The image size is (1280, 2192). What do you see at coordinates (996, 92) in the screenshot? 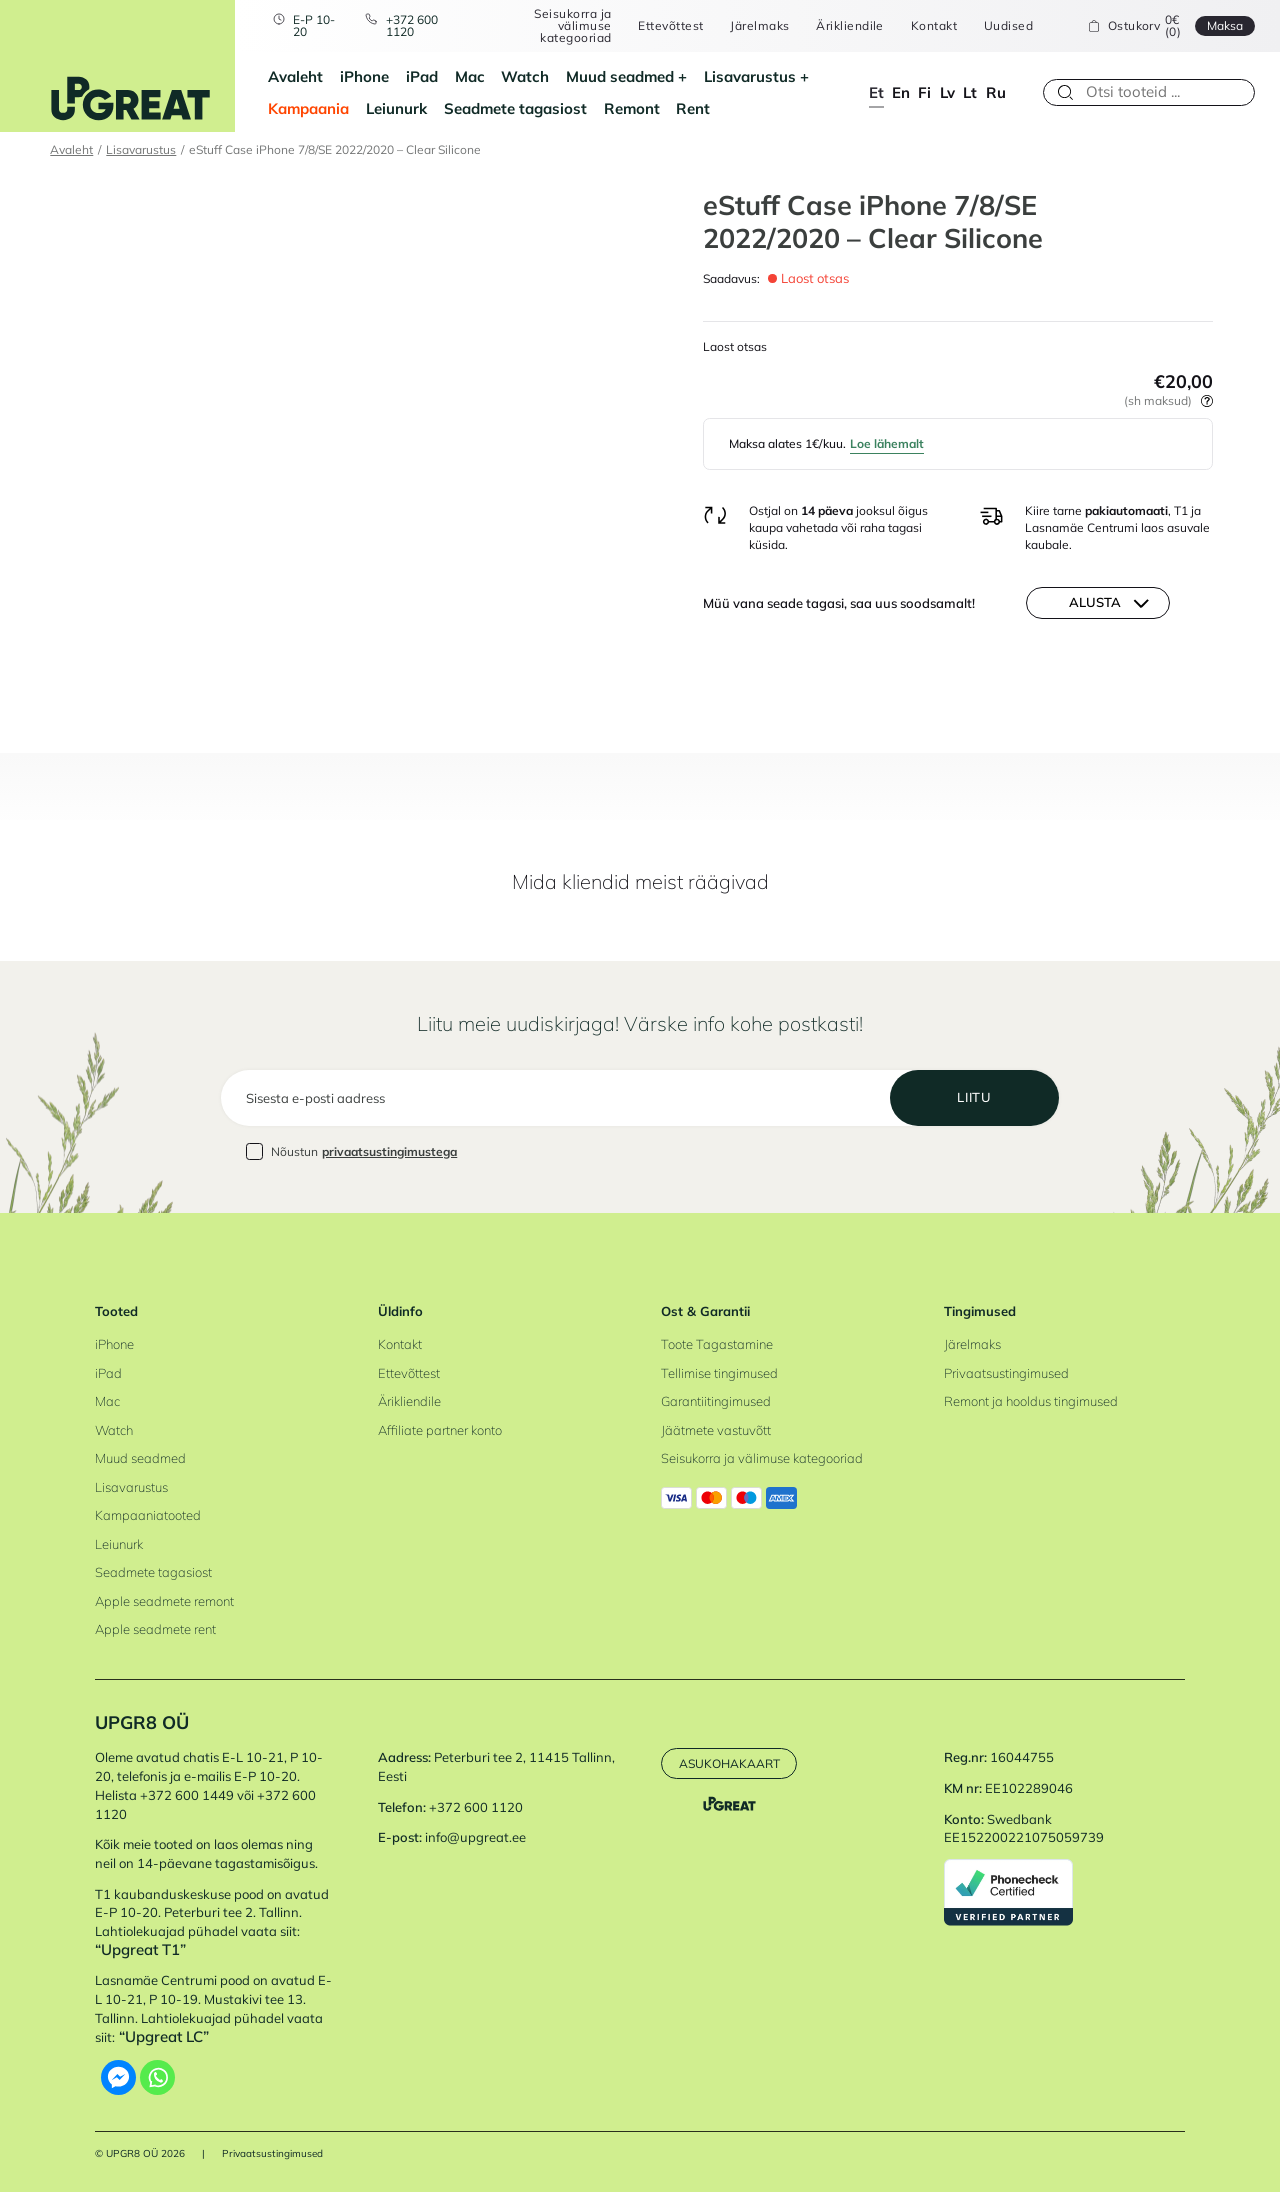
I see `ru` at bounding box center [996, 92].